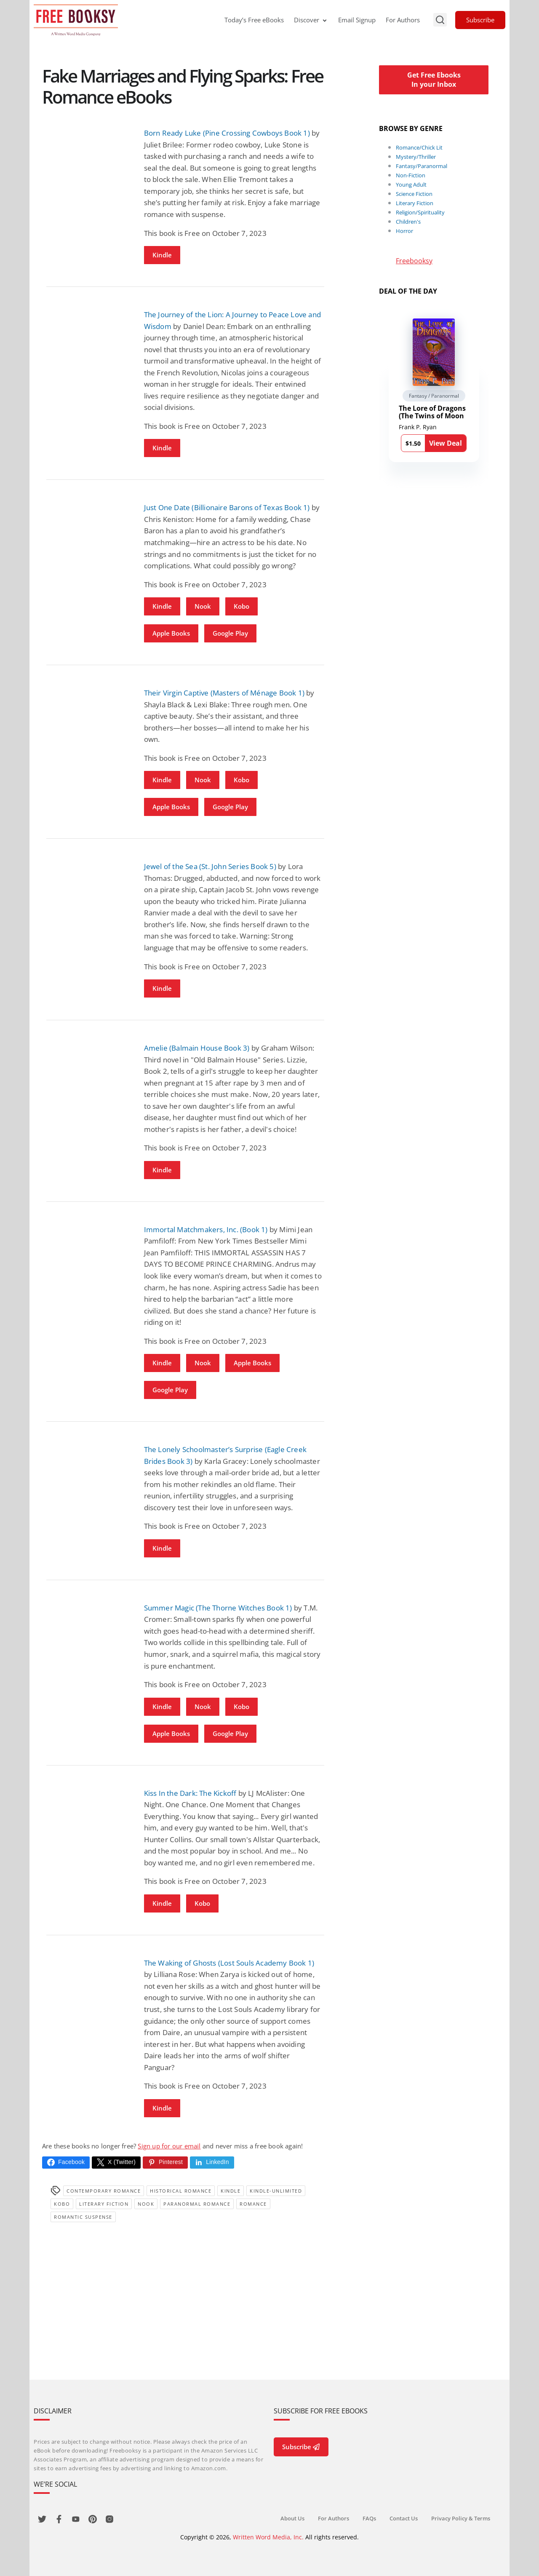  What do you see at coordinates (416, 156) in the screenshot?
I see `Mystery/Thriller` at bounding box center [416, 156].